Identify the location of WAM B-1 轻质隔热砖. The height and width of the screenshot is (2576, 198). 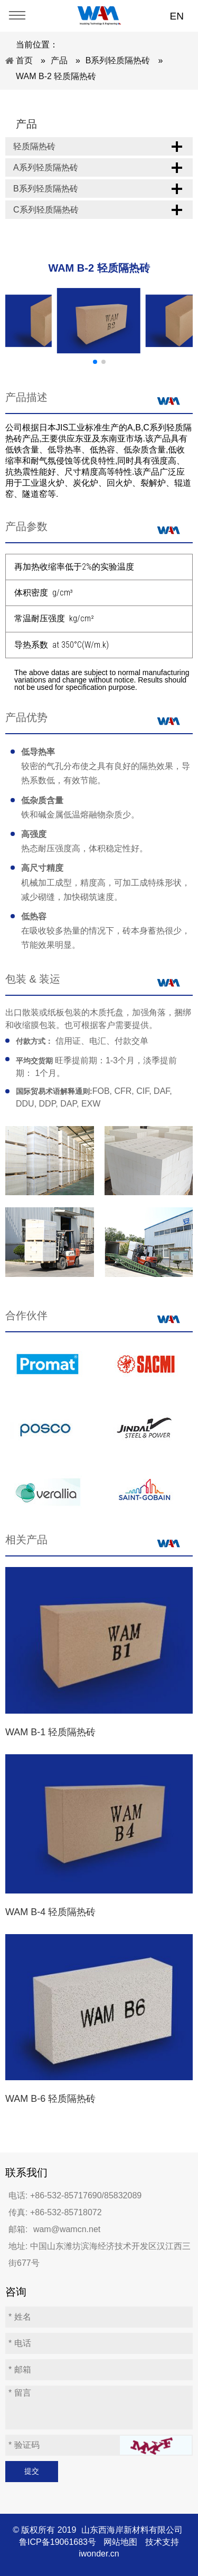
(50, 1732).